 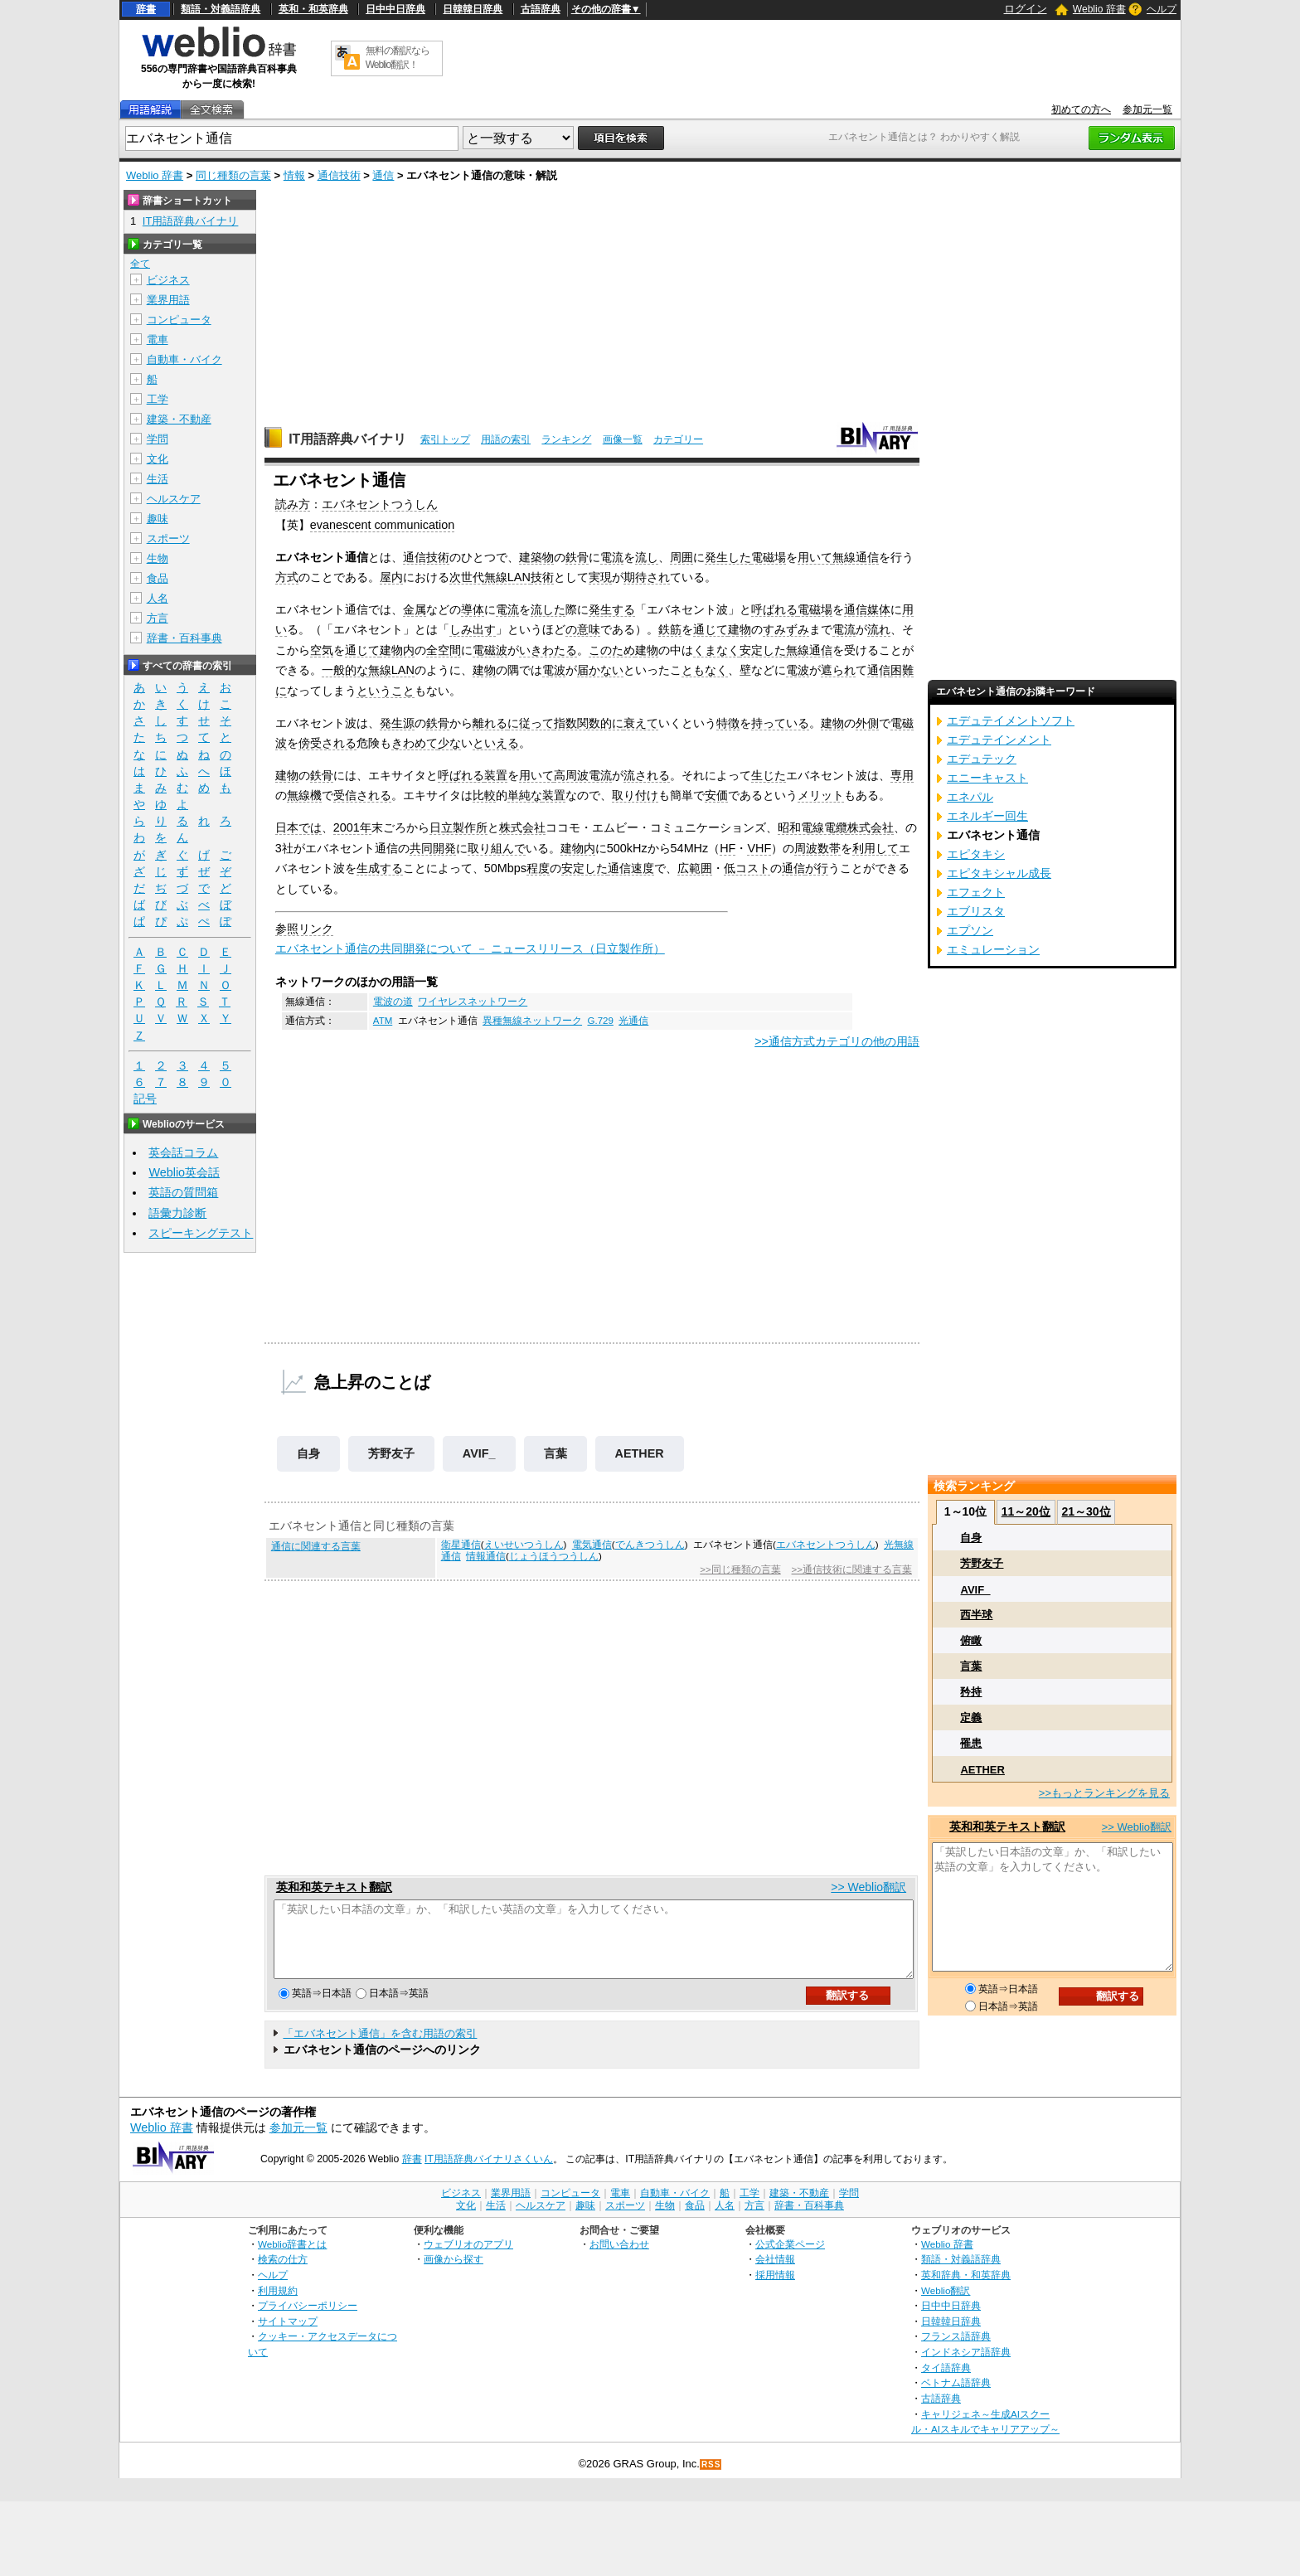 What do you see at coordinates (993, 949) in the screenshot?
I see `エミュレーション` at bounding box center [993, 949].